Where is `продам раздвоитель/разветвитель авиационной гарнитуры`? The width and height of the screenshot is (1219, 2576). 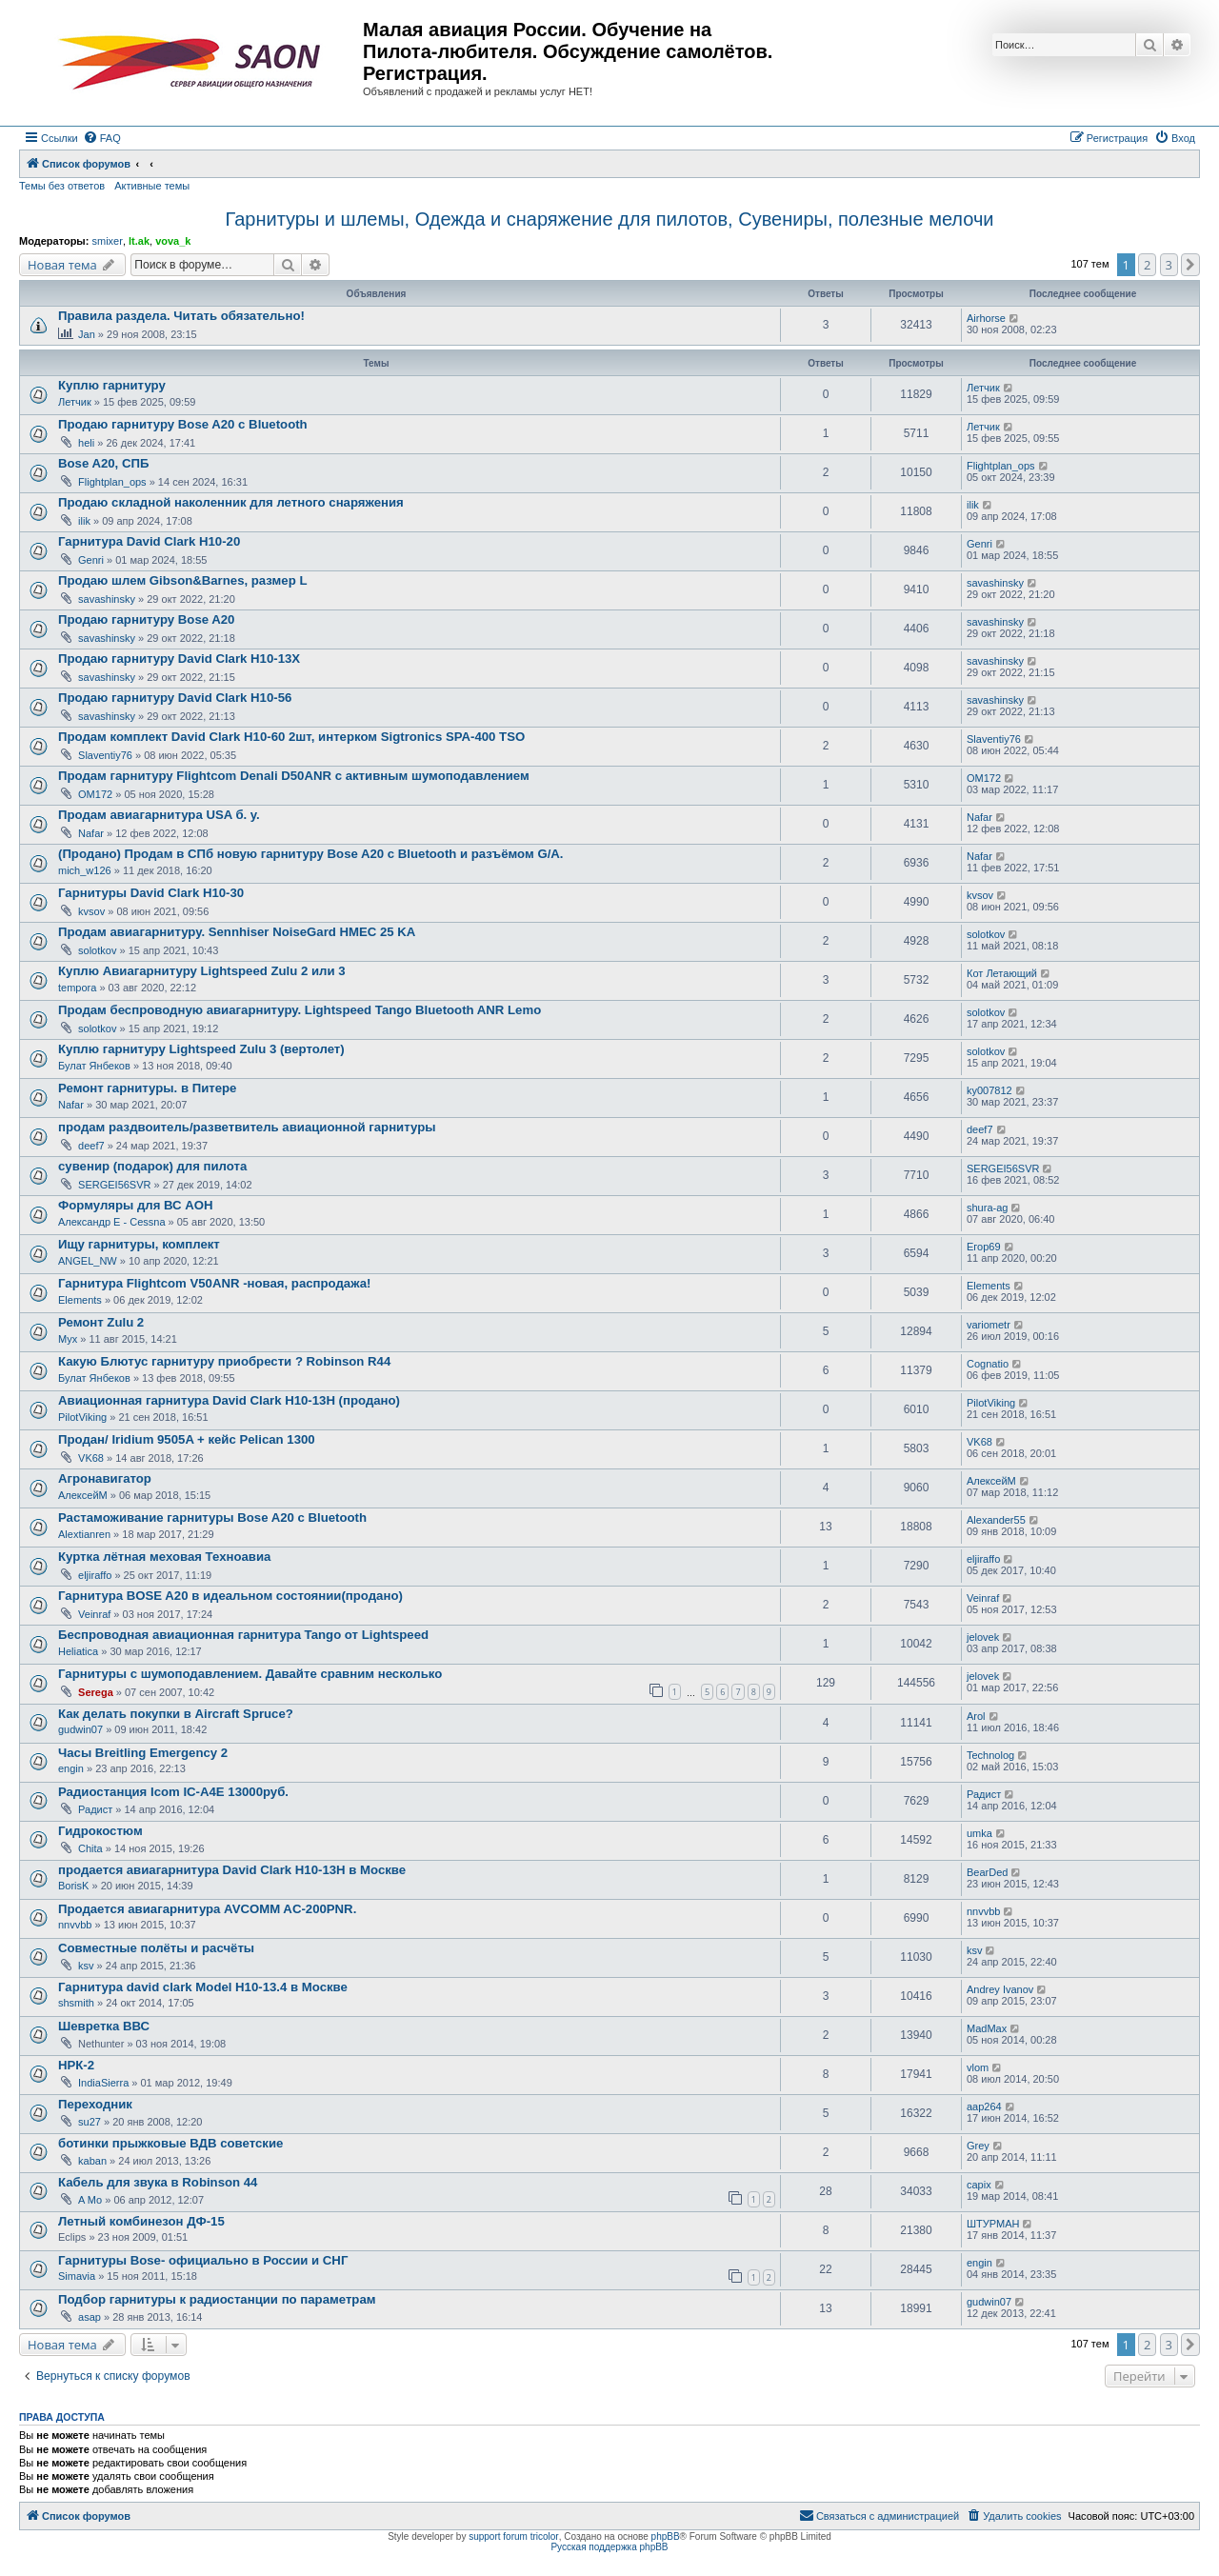
продам раздвоитель/разветвитель авиационной гарнитуры is located at coordinates (246, 1127).